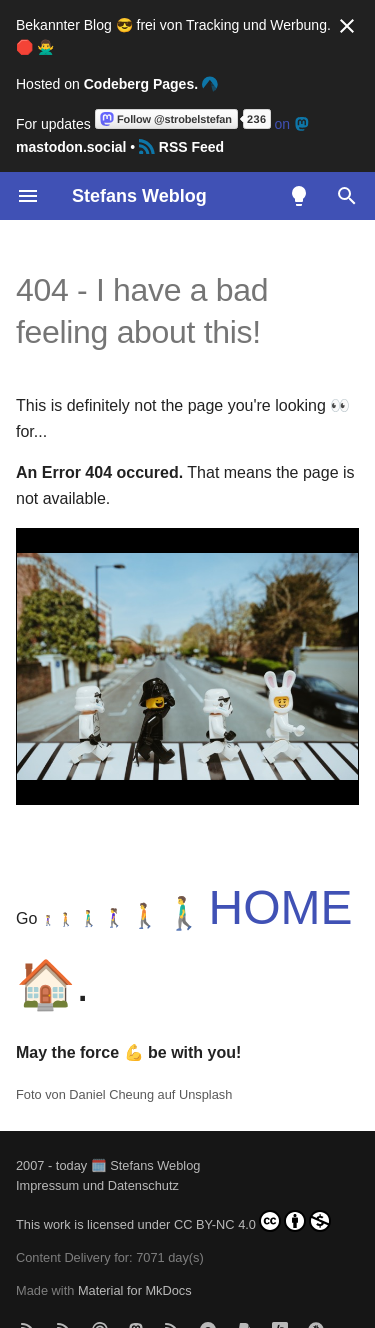 The image size is (375, 1328). I want to click on Material for MkDocs, so click(135, 1290).